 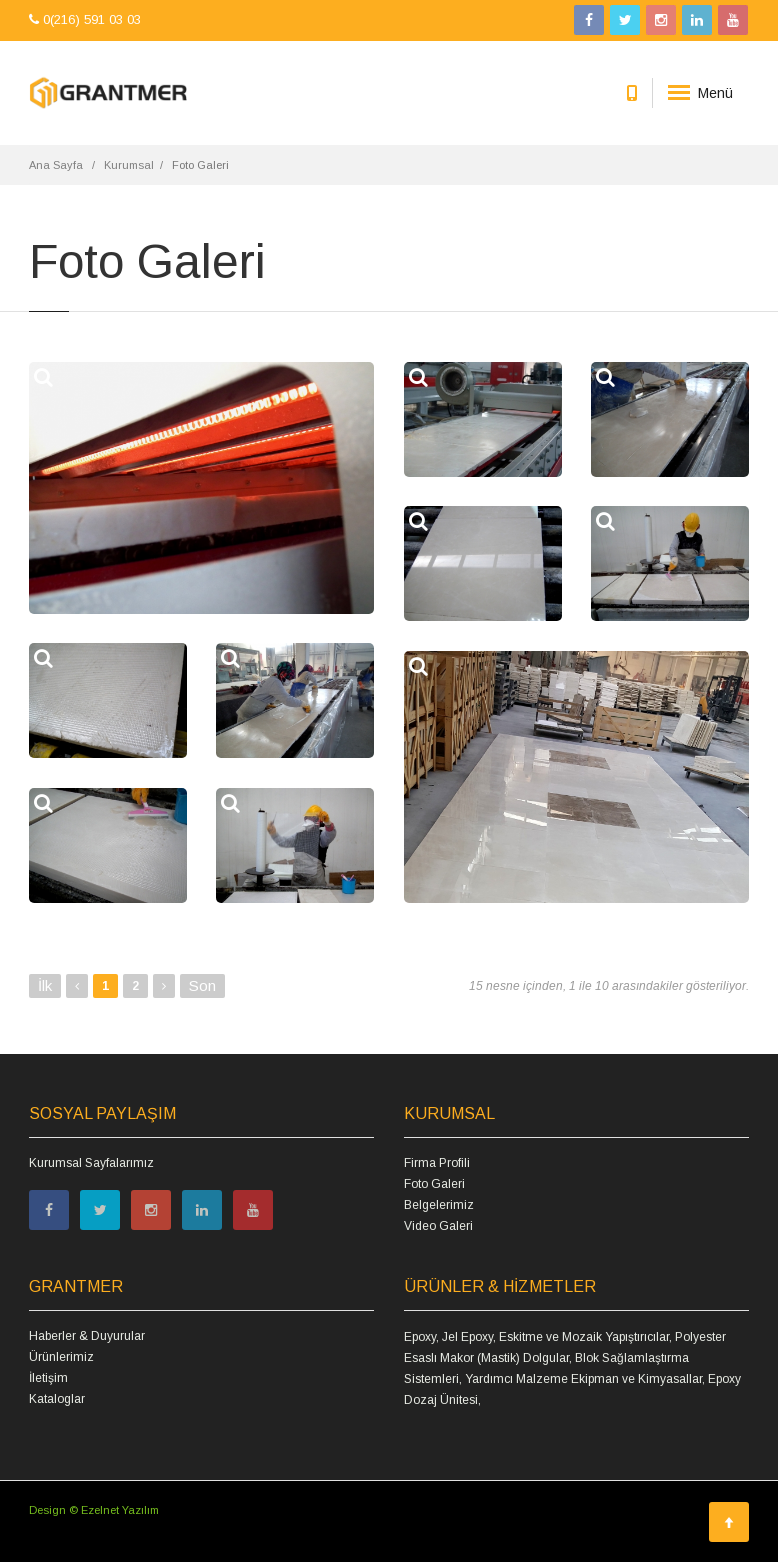 What do you see at coordinates (129, 165) in the screenshot?
I see `Kurumsal` at bounding box center [129, 165].